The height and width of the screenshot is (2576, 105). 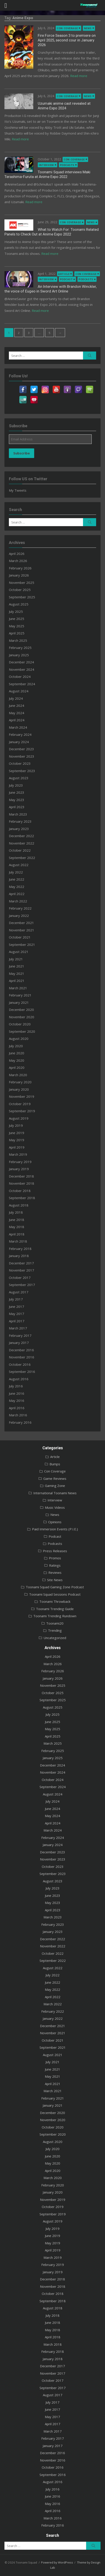 I want to click on March 2026, so click(x=18, y=560).